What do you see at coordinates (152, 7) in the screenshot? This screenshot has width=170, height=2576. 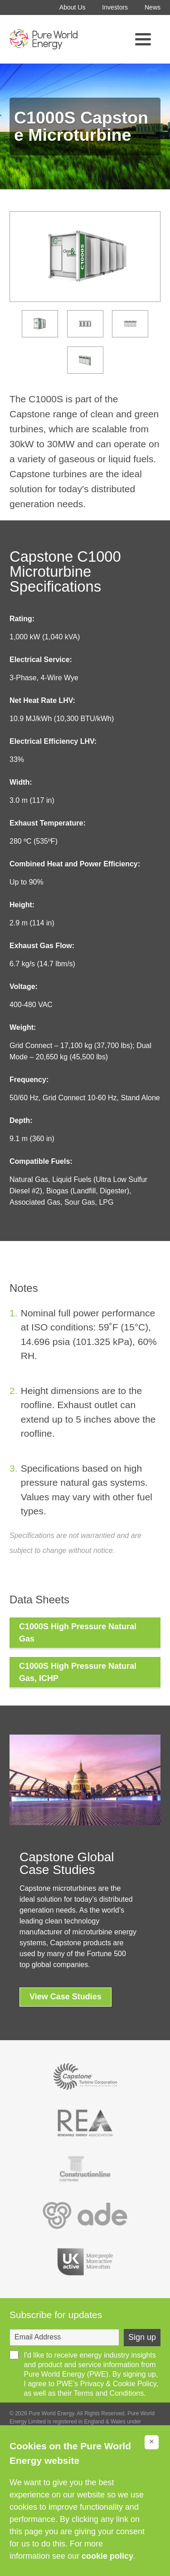 I see `News` at bounding box center [152, 7].